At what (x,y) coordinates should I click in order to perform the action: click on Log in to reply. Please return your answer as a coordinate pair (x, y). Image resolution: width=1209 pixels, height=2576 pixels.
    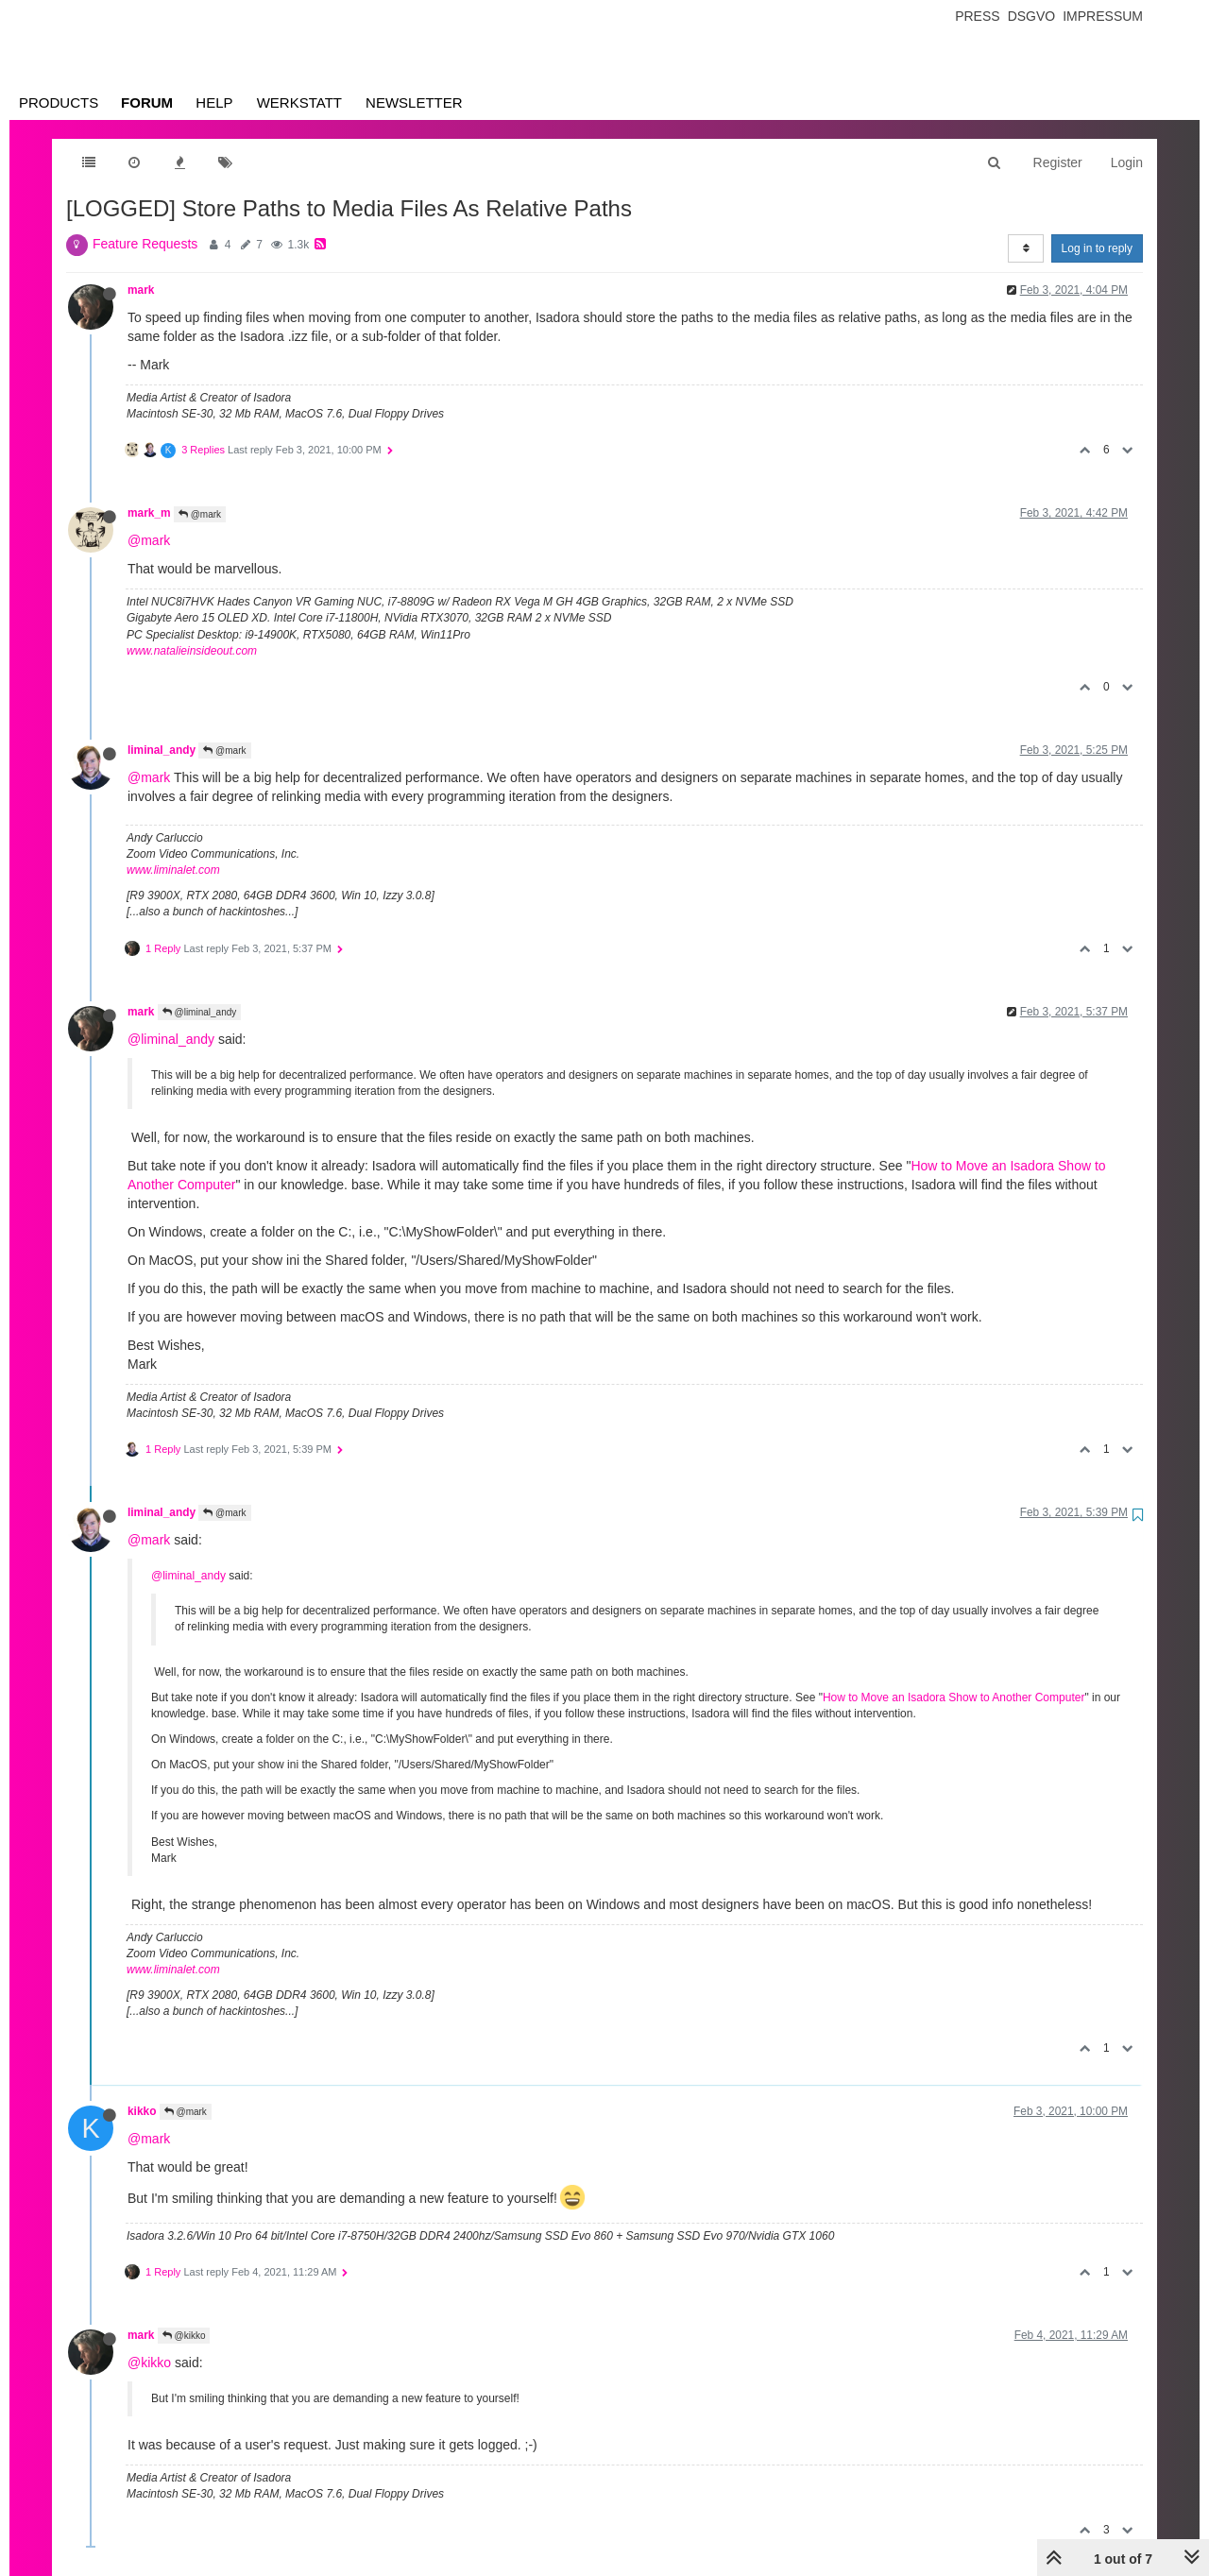
    Looking at the image, I should click on (1097, 248).